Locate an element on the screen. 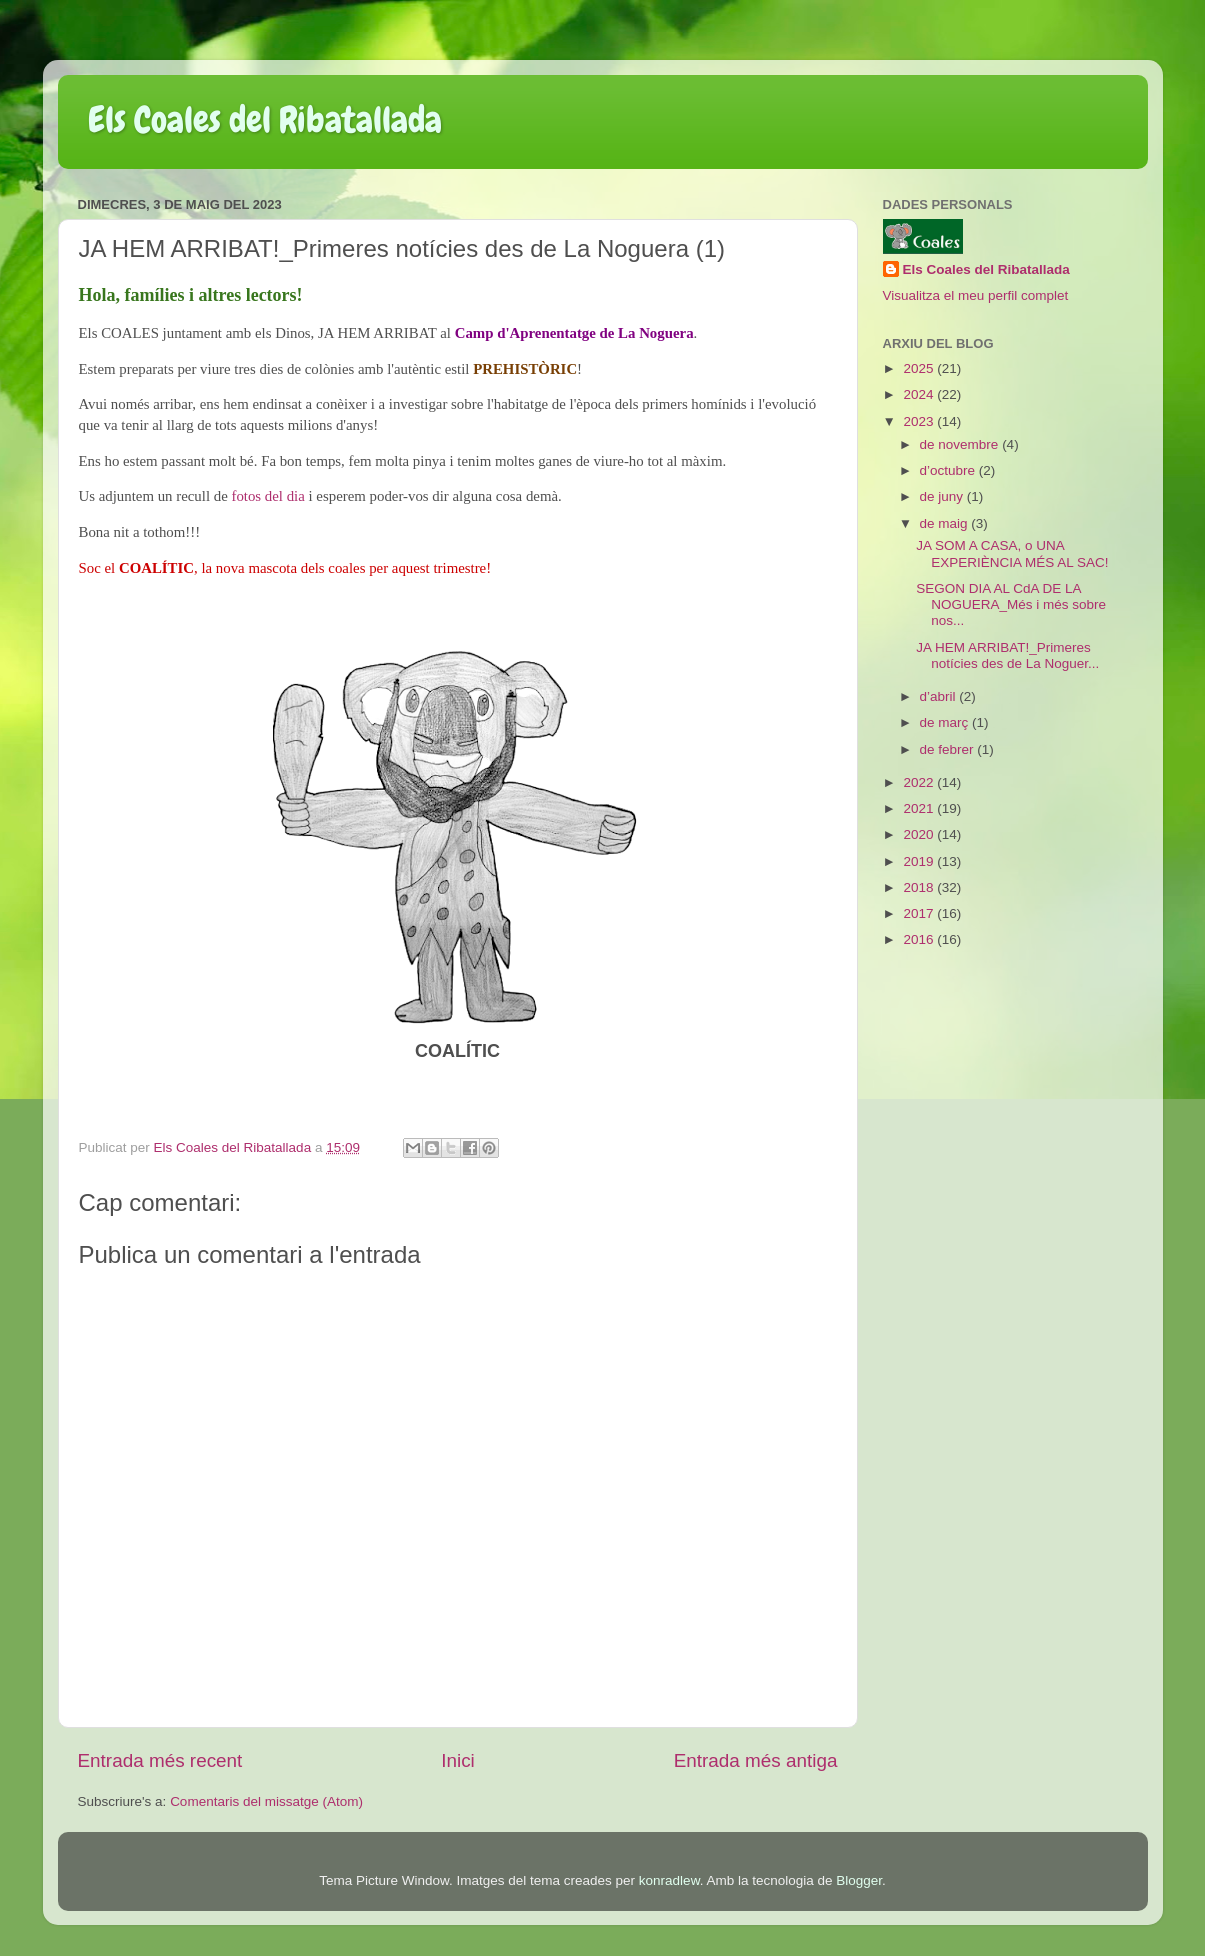 This screenshot has height=1956, width=1205. Entrada més antiga is located at coordinates (756, 1760).